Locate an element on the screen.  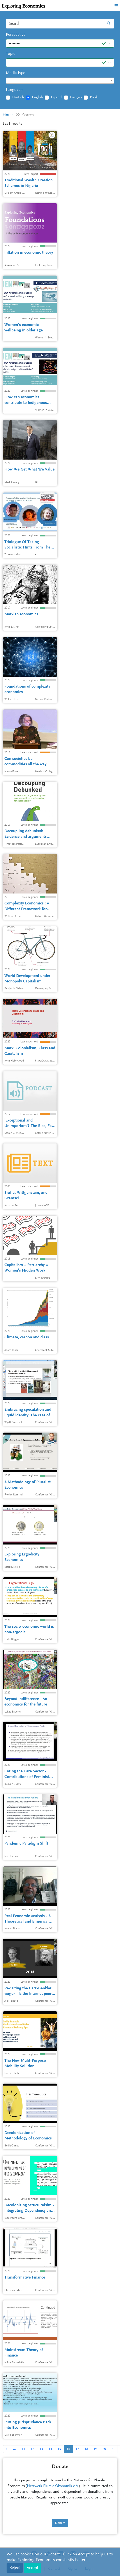
21 is located at coordinates (113, 2449).